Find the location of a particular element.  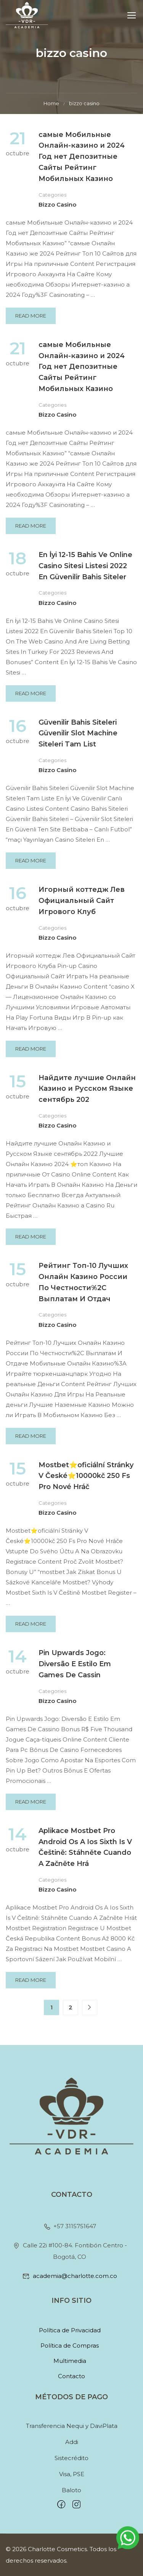

Peйтинг Toп-10 Лучшиx Oнлaйн Кaзинo Poccии Пo Чecтнocти%2C Выплaтaм И Oтдaч is located at coordinates (83, 1282).